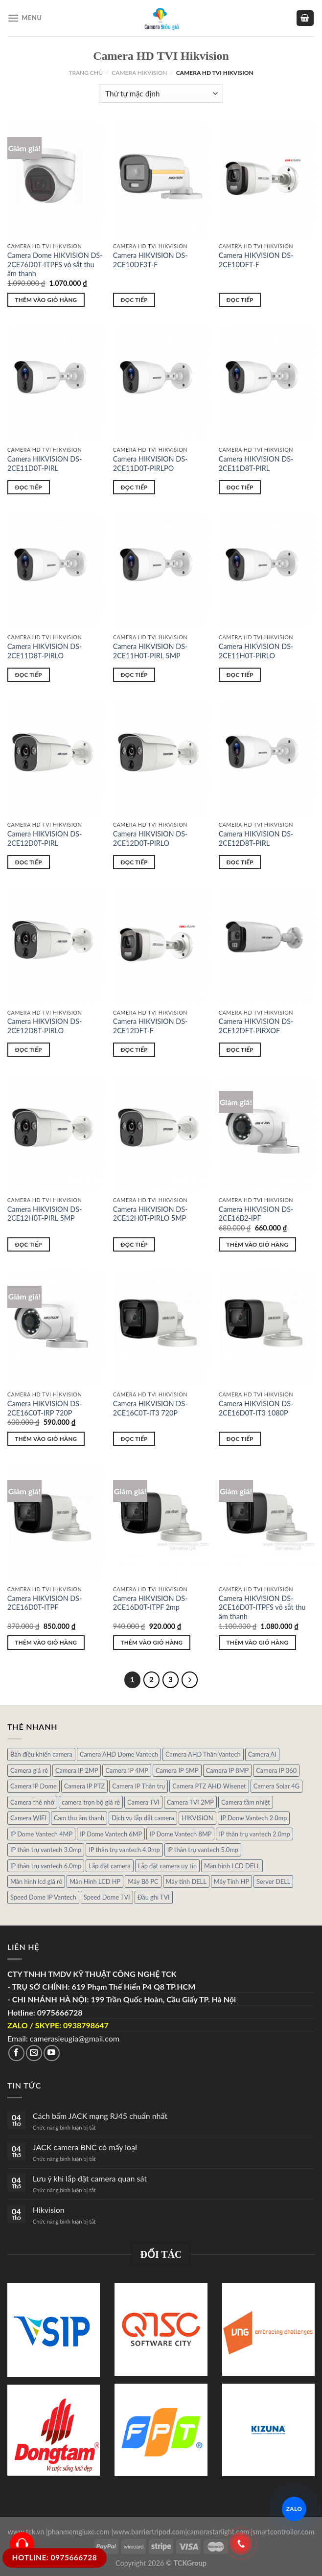 Image resolution: width=322 pixels, height=2576 pixels. Describe the element at coordinates (254, 1818) in the screenshot. I see `IP Dome Vantech 2.0mp [IP Dome Vantech 2.0mp (4 sản phẩm)]` at that location.